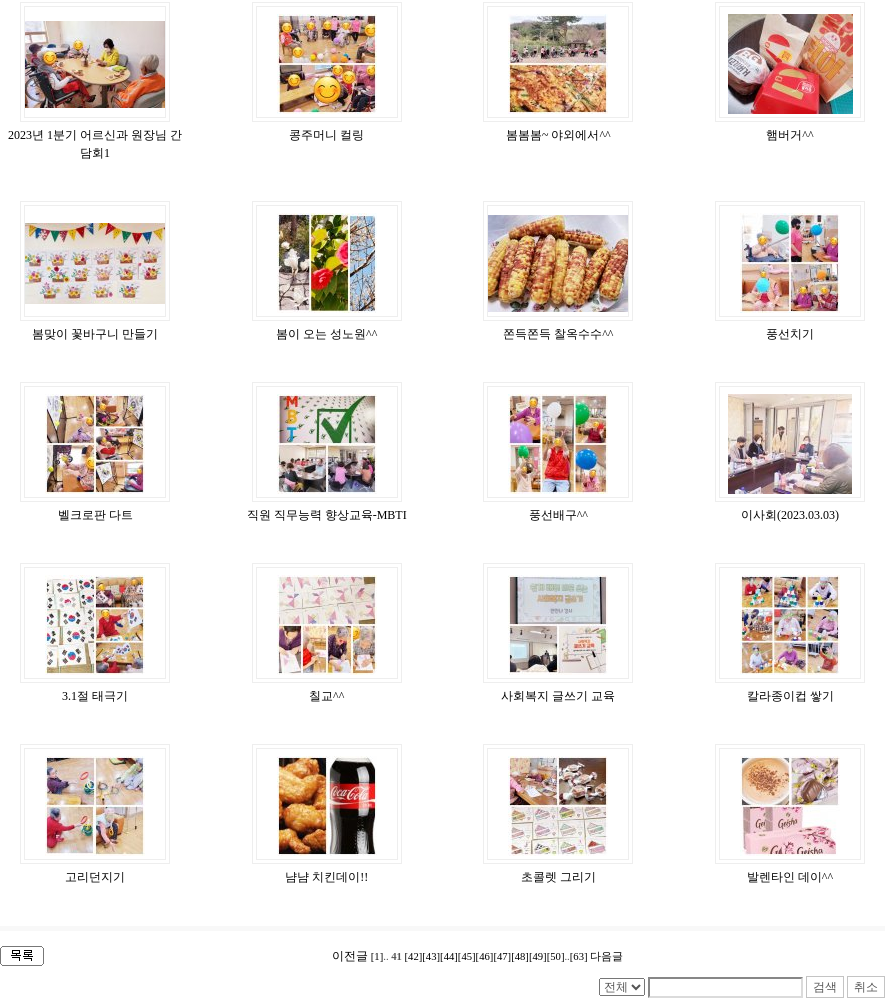  Describe the element at coordinates (326, 877) in the screenshot. I see `냠냠 치킨데이!!` at that location.